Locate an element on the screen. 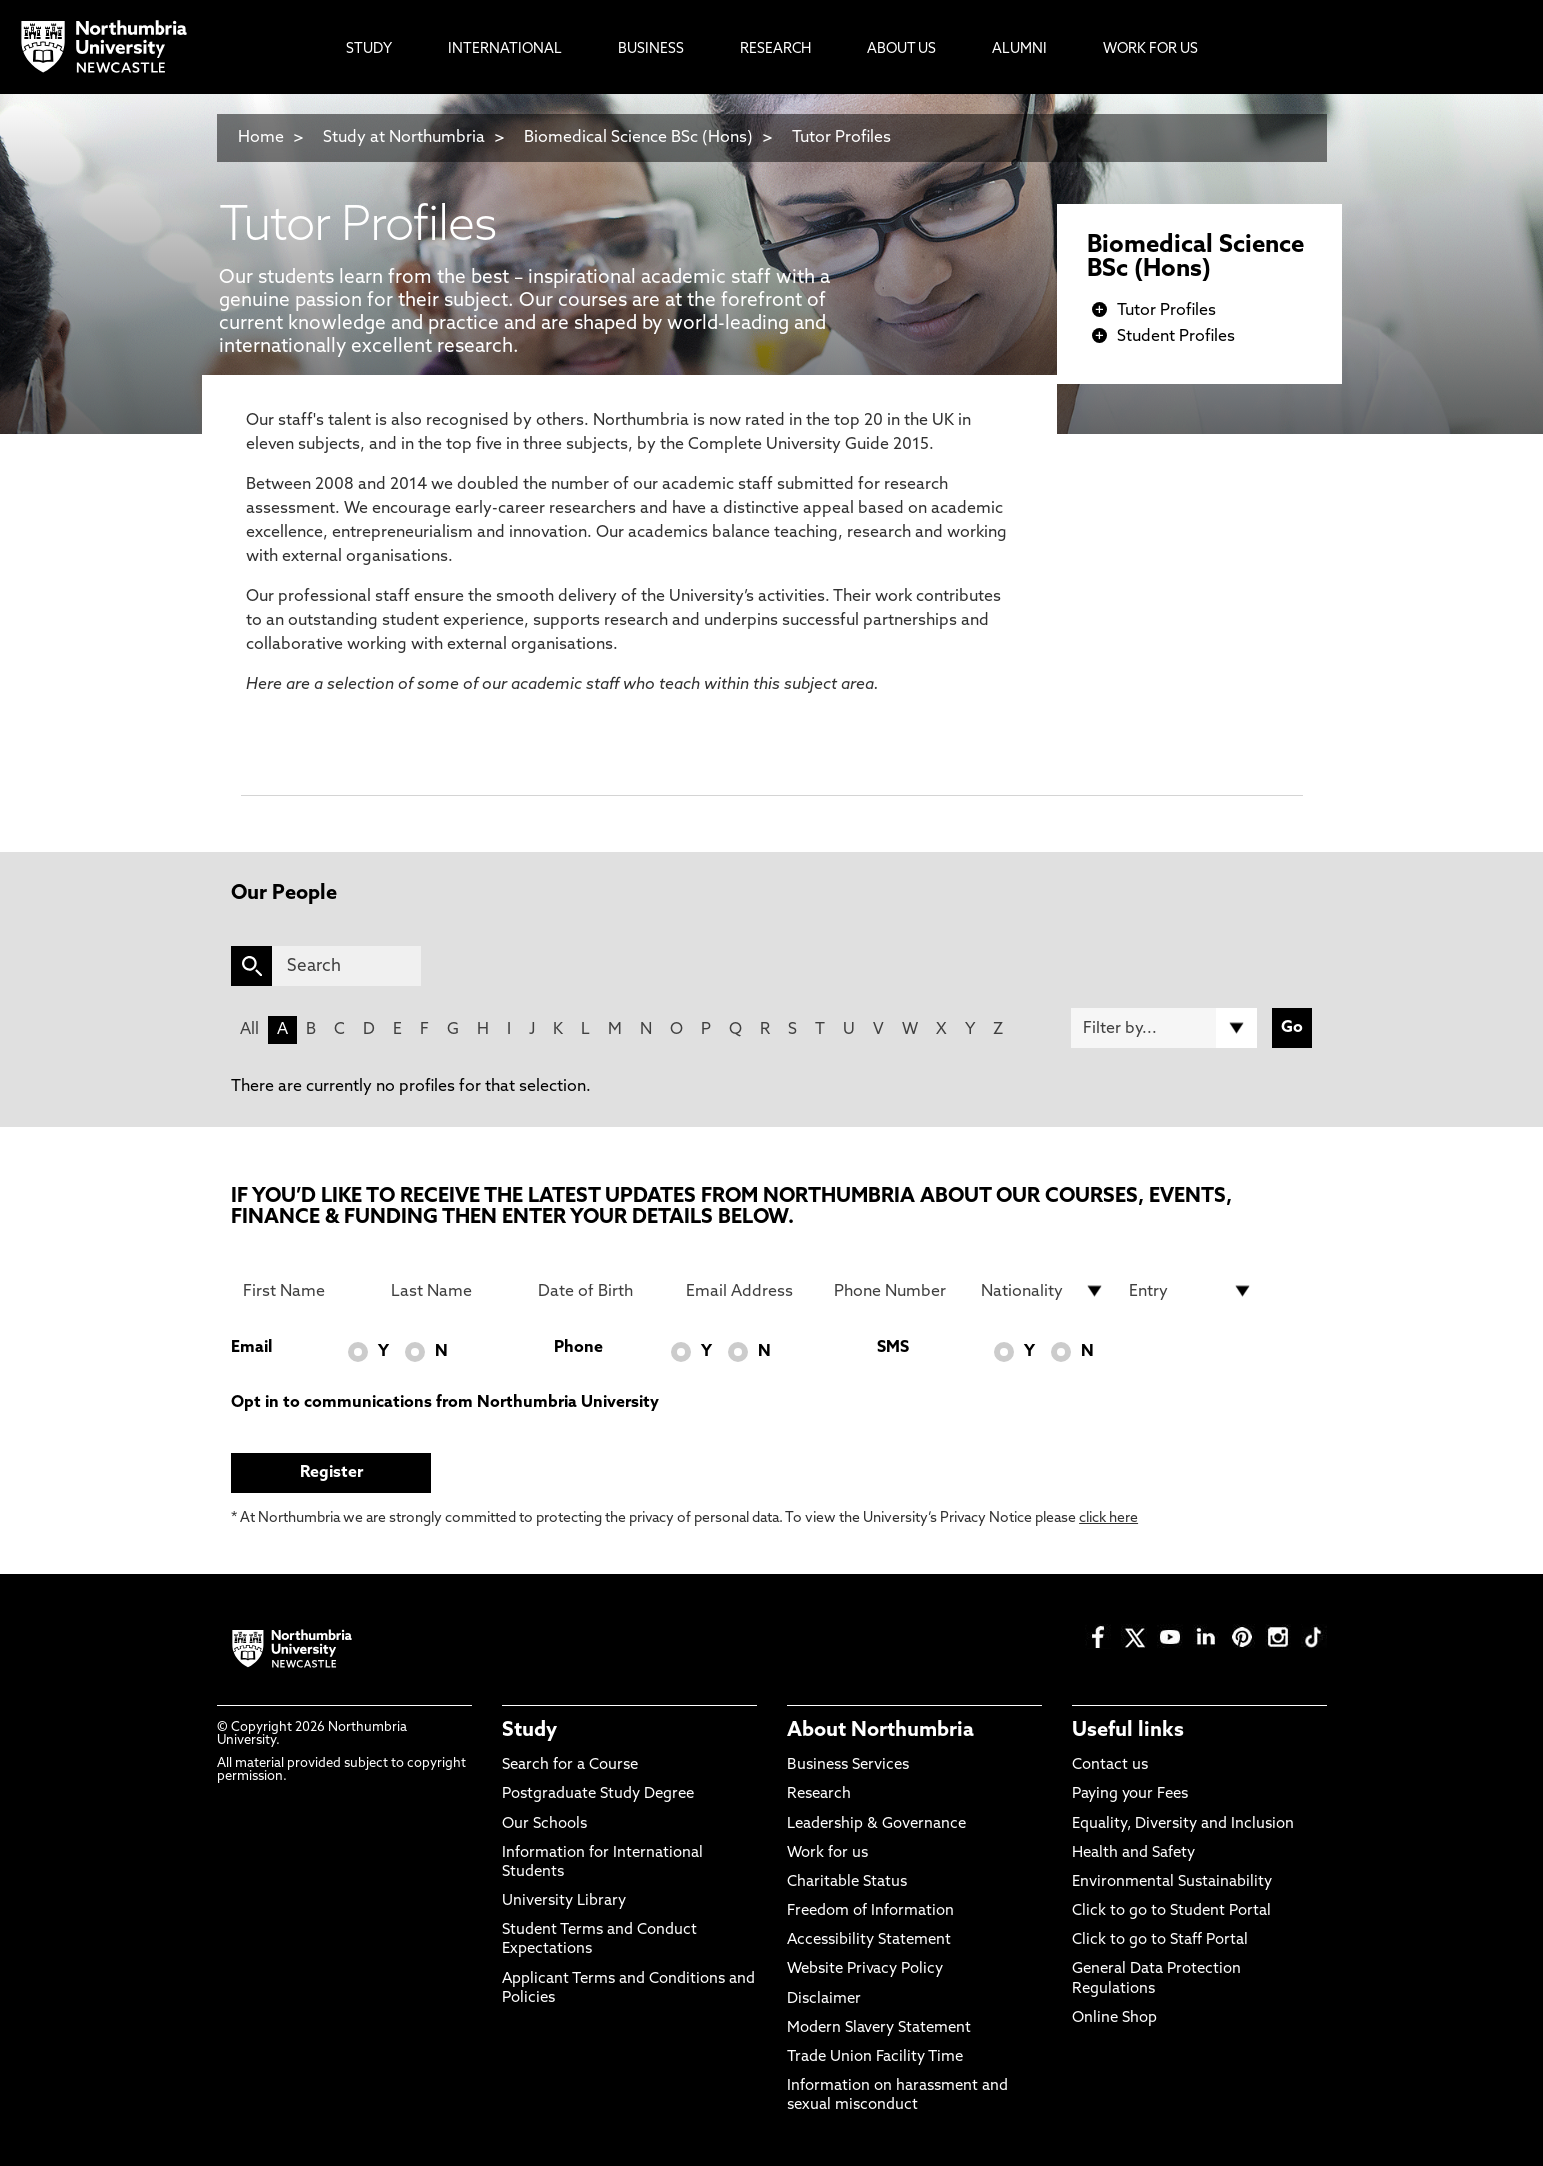  Click to go to Student Portal is located at coordinates (1171, 1911).